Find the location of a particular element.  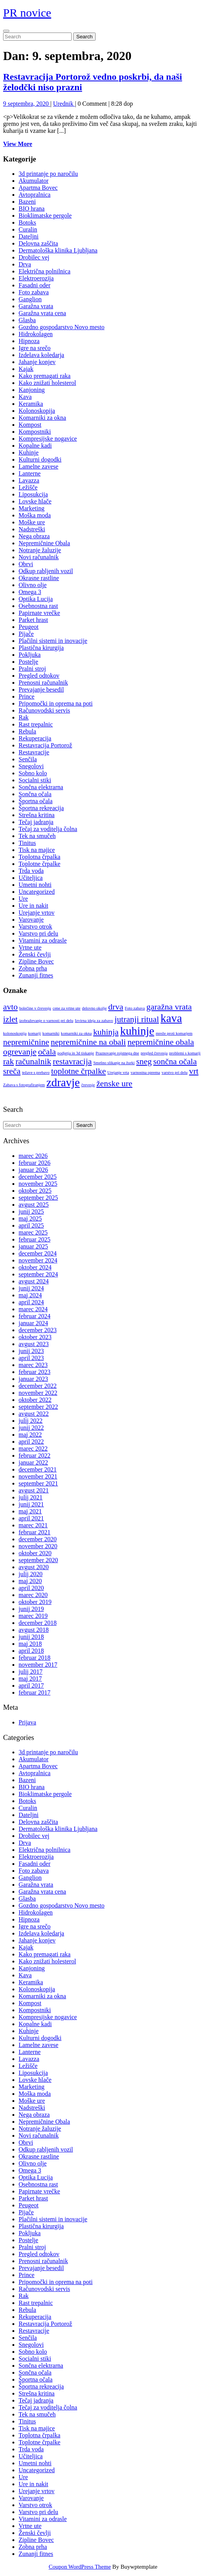

sneg [sneg (2 predmeta)] is located at coordinates (144, 1061).